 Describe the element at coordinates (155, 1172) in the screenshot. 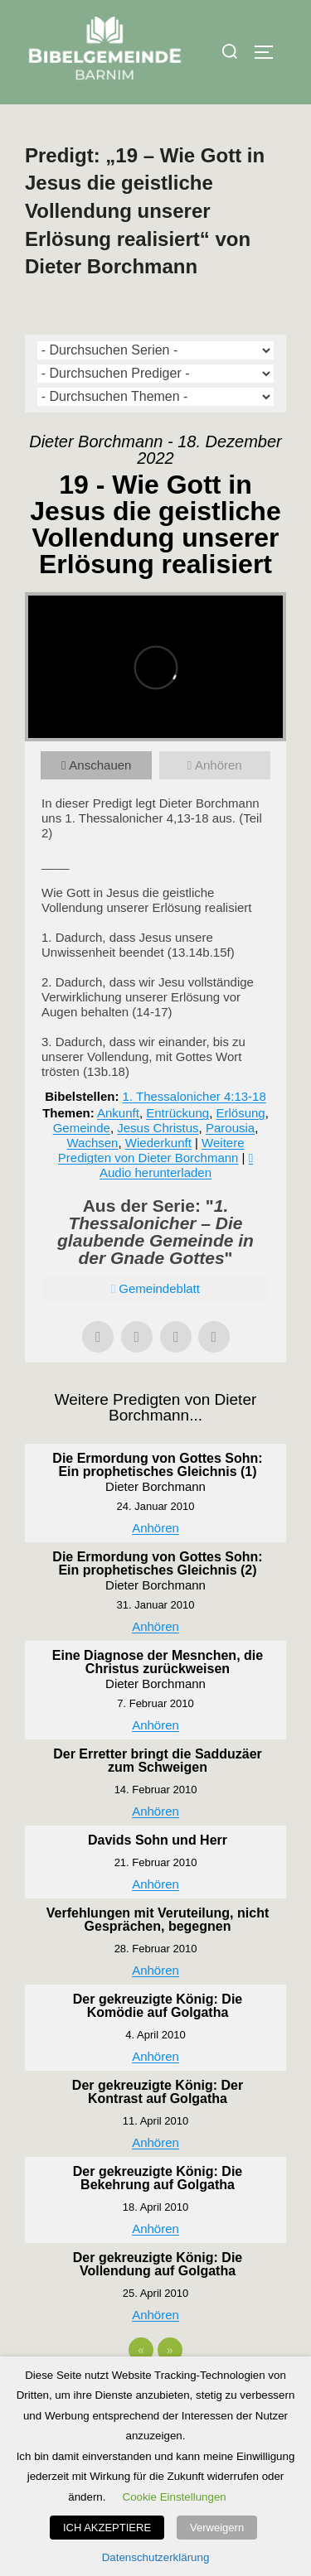

I see `Audio herunterladen` at that location.